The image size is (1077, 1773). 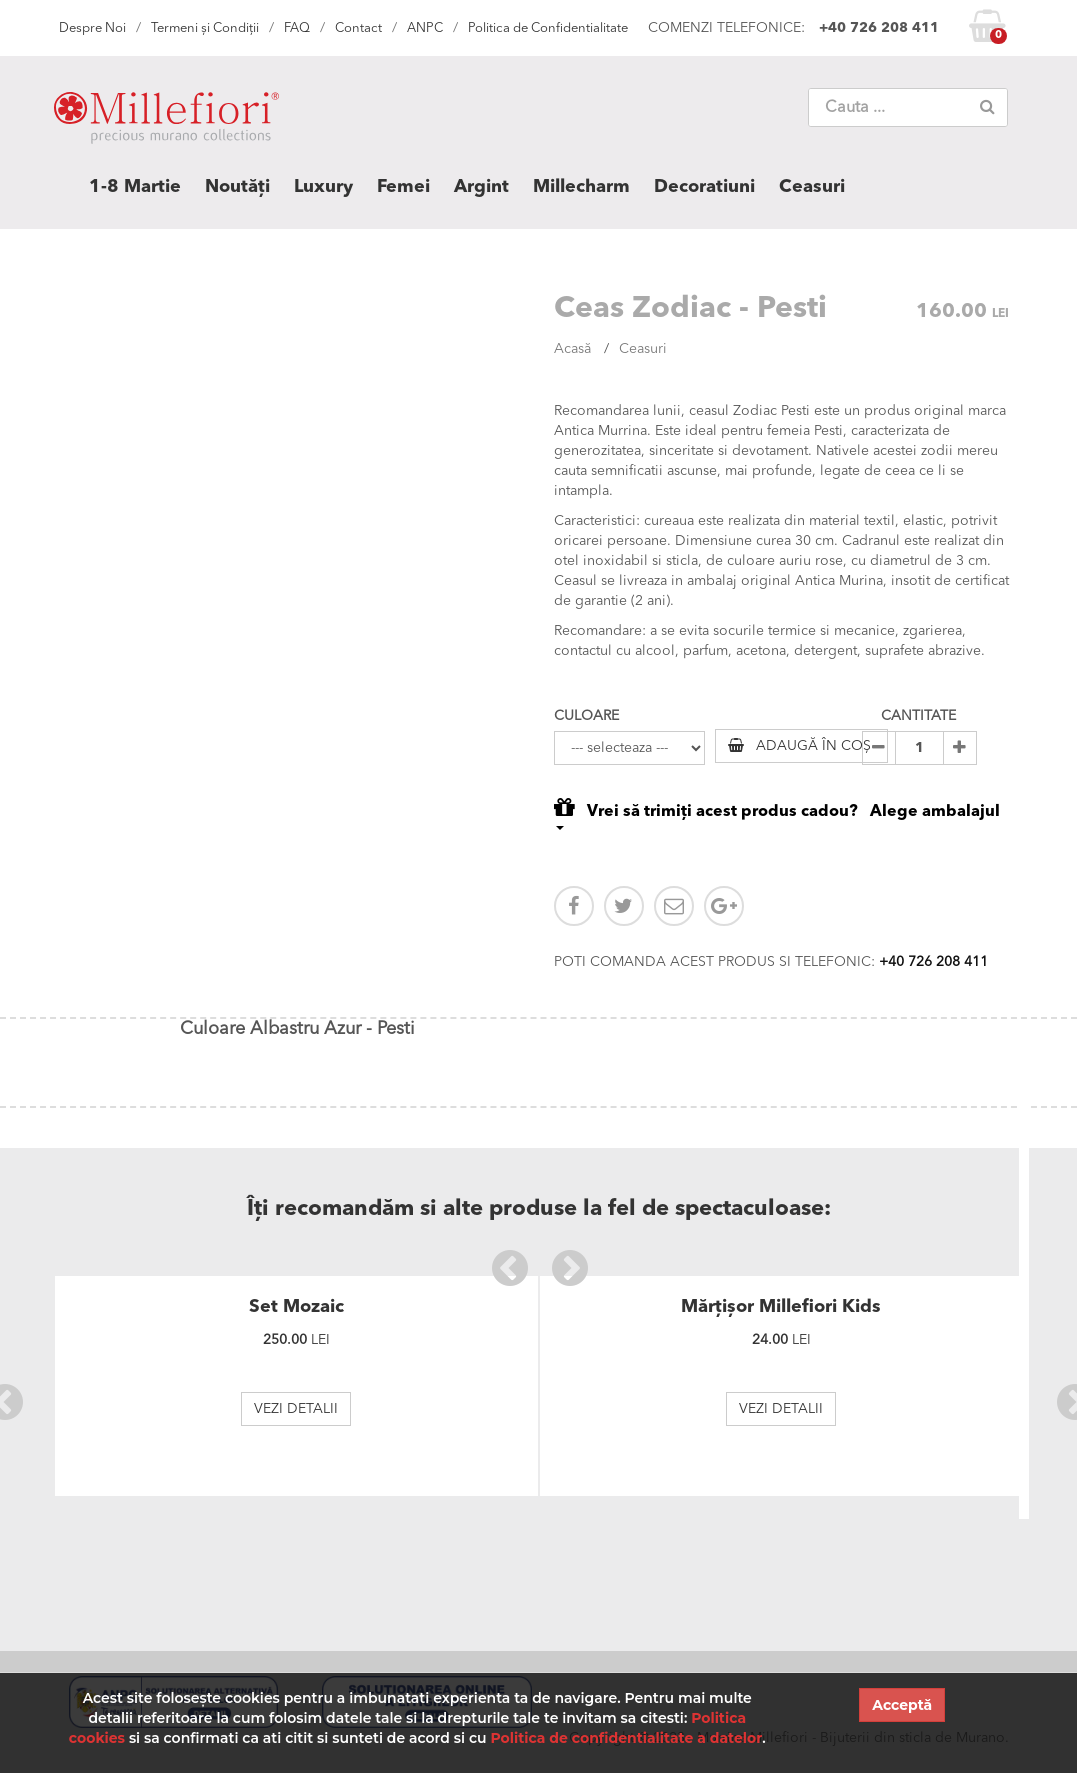 I want to click on Set Mozaic, so click(x=296, y=1307).